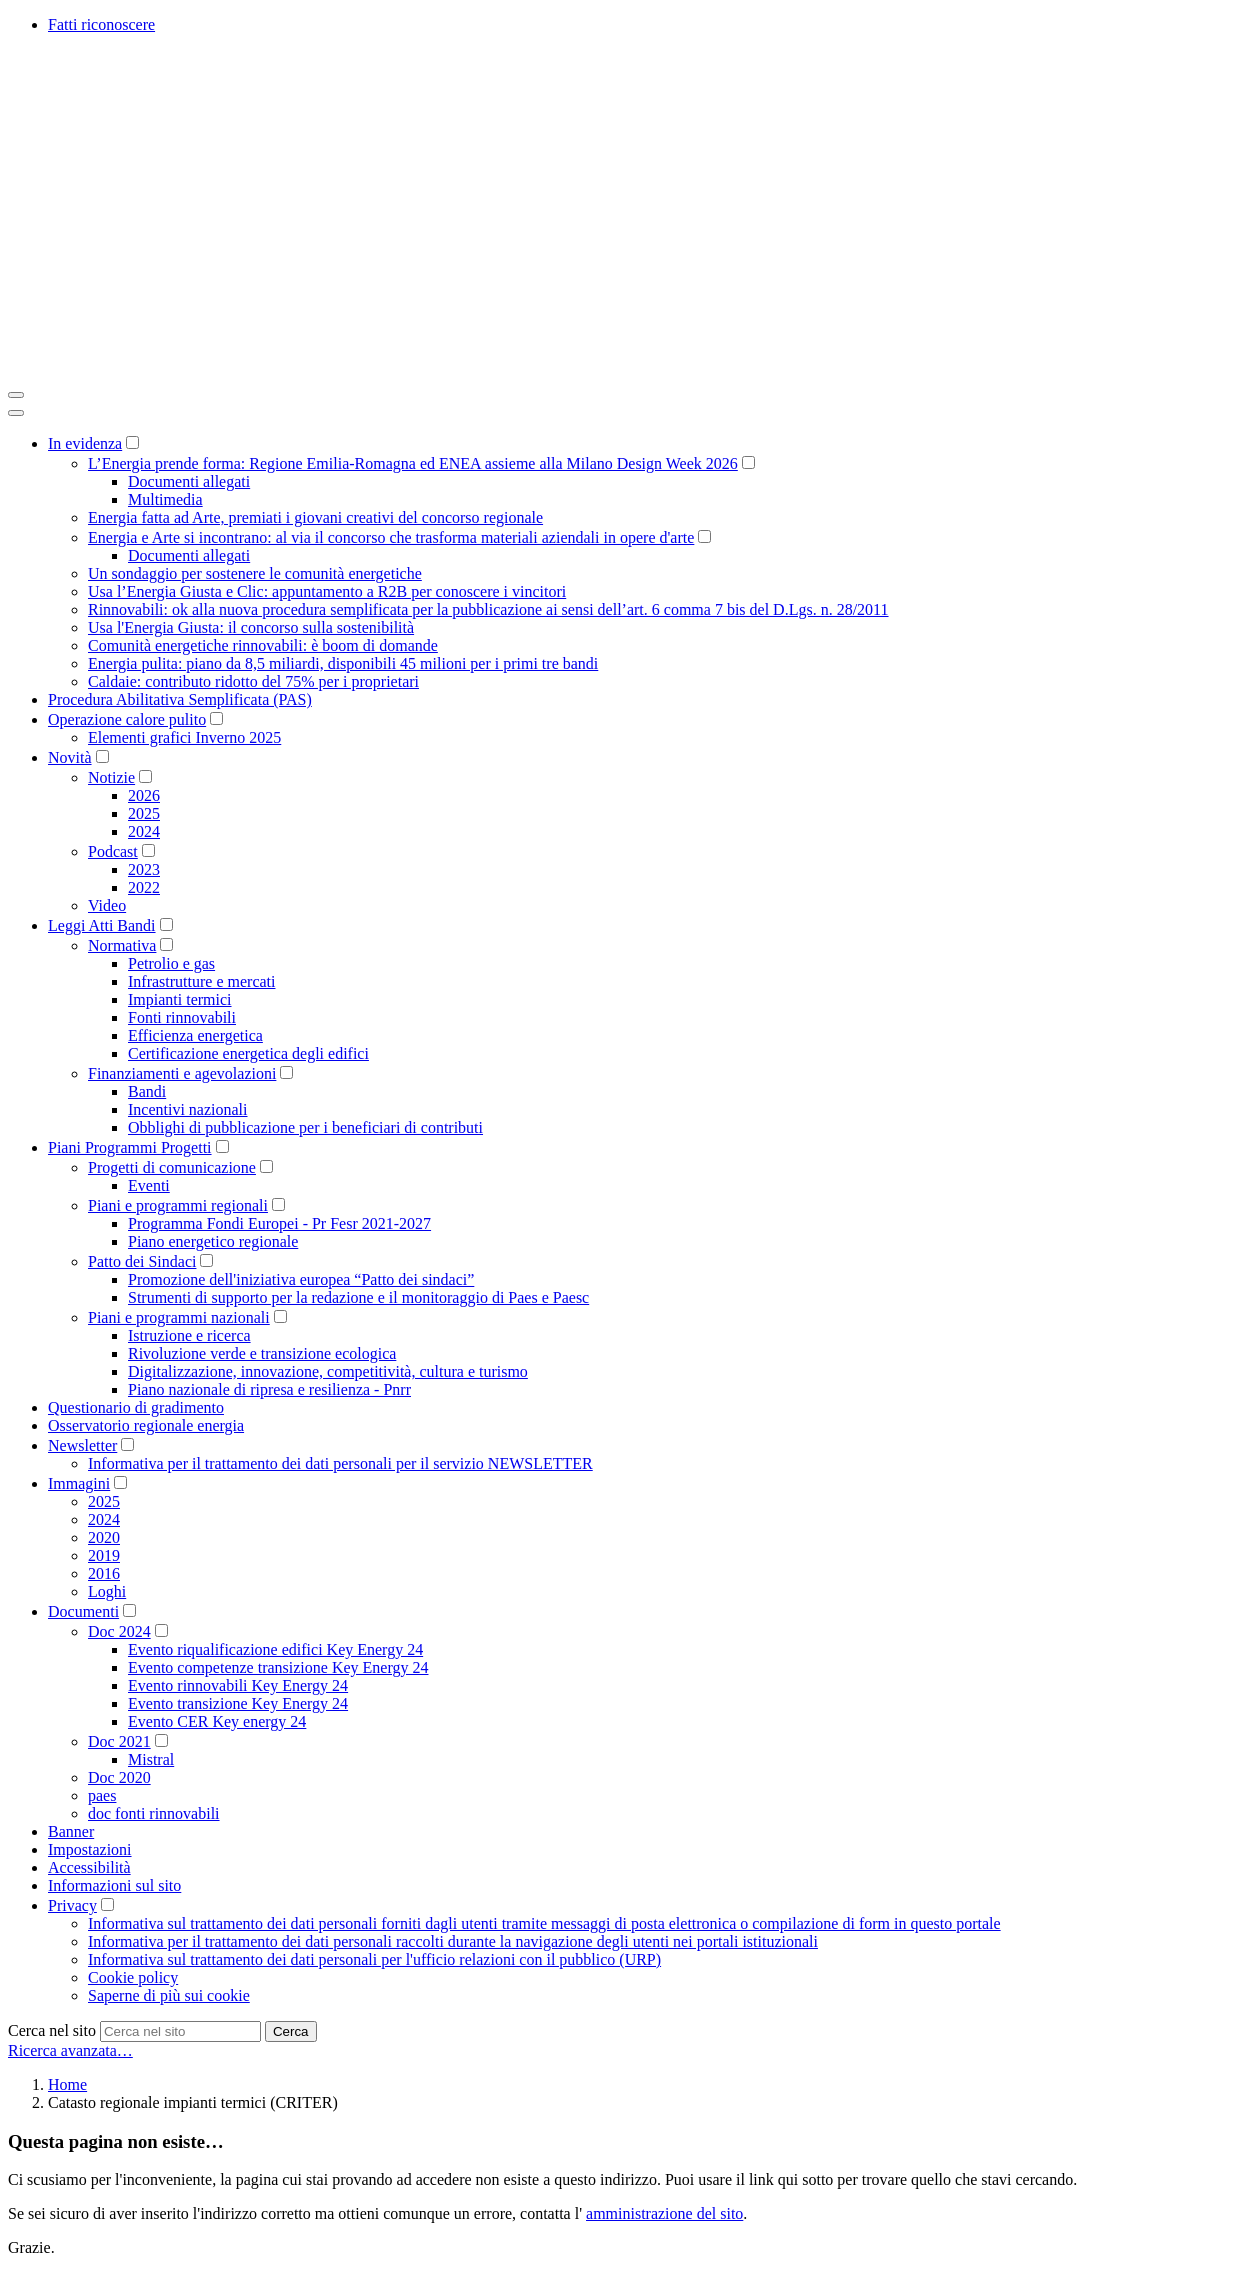  What do you see at coordinates (101, 24) in the screenshot?
I see `Fatti riconoscere` at bounding box center [101, 24].